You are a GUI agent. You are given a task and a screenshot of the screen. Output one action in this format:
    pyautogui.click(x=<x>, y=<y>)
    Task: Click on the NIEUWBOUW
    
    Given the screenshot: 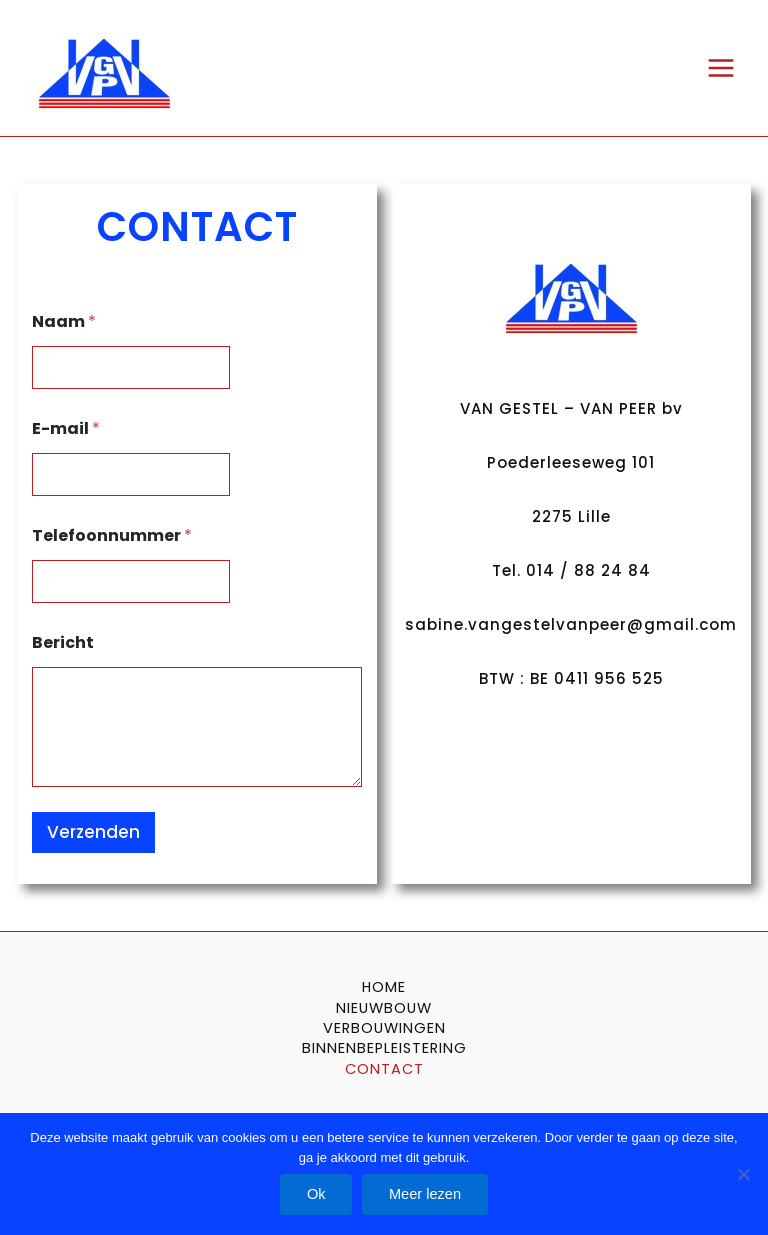 What is the action you would take?
    pyautogui.click(x=384, y=1008)
    